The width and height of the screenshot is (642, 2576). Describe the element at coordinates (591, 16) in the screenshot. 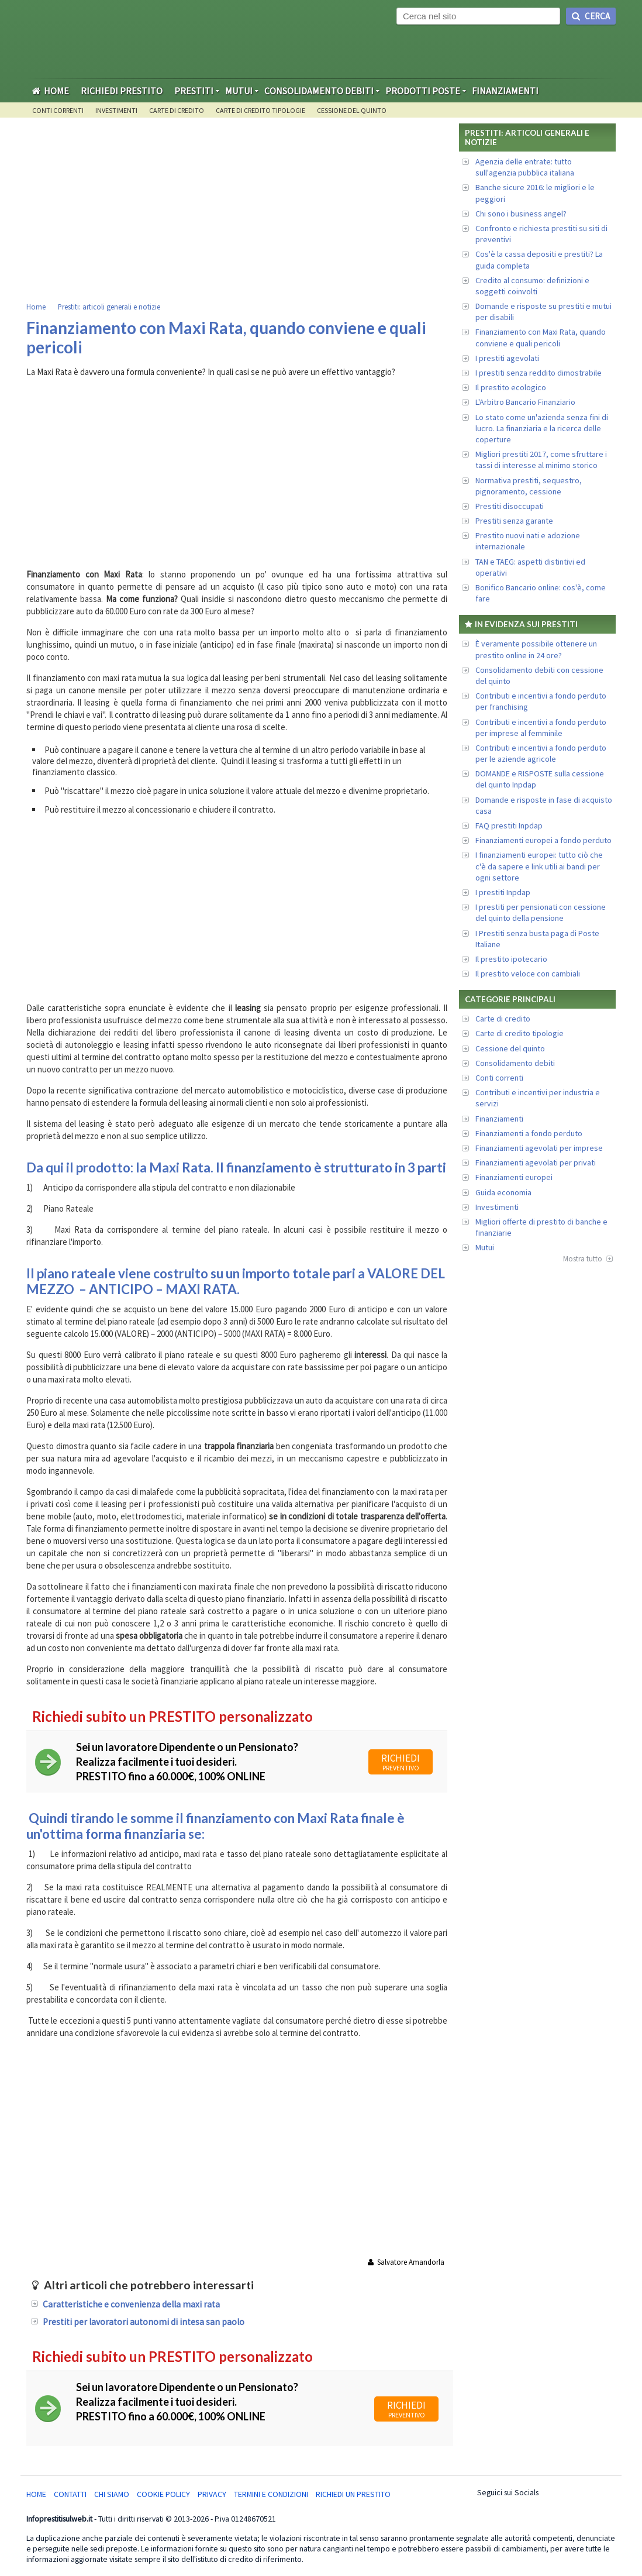

I see `Cerca` at that location.